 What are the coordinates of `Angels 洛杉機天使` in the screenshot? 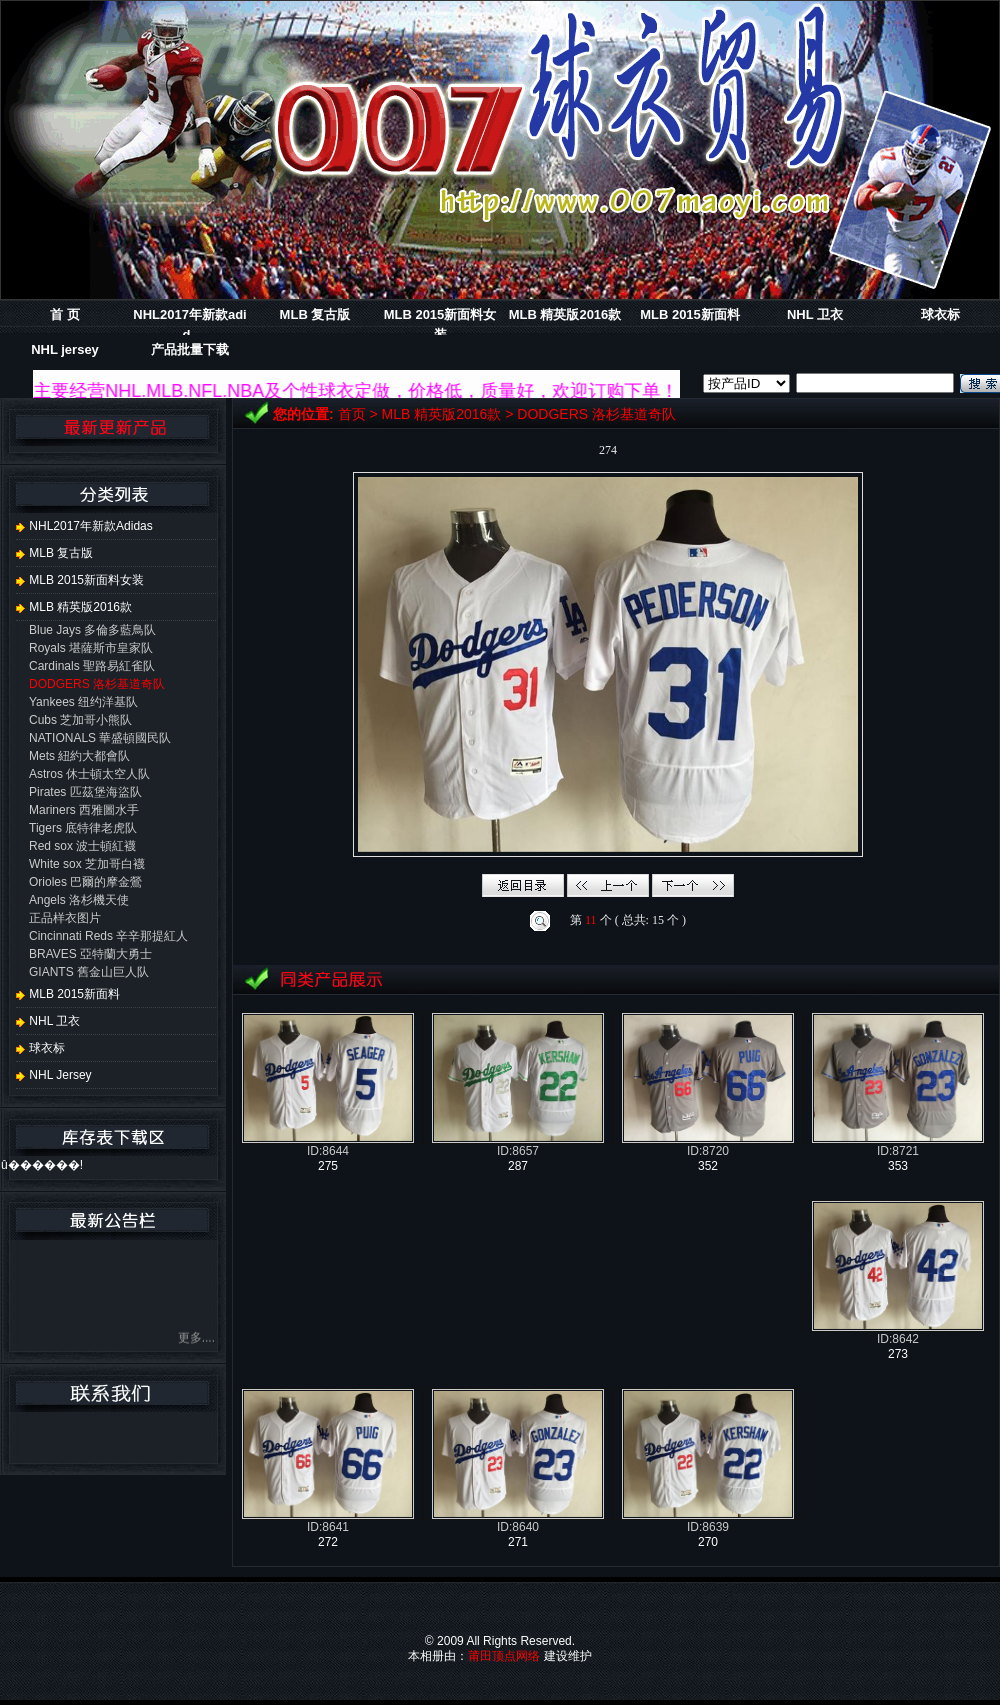 It's located at (79, 900).